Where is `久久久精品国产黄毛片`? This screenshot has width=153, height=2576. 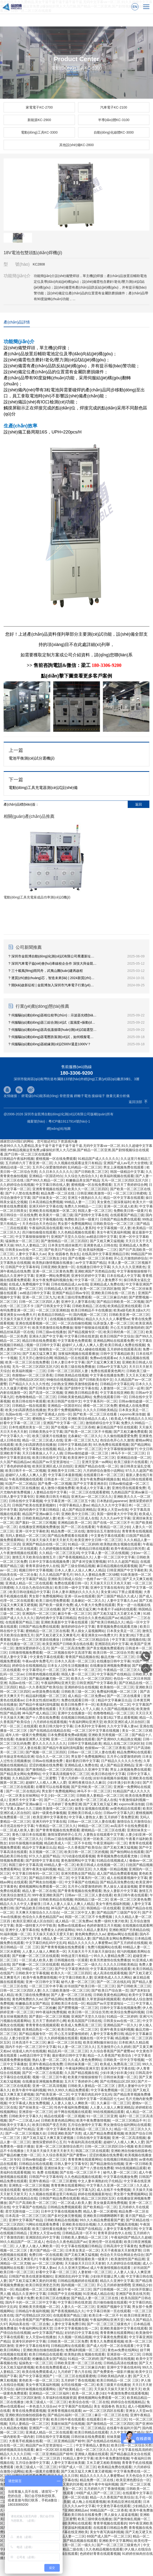
久久久精品国产黄毛片 is located at coordinates (56, 1574).